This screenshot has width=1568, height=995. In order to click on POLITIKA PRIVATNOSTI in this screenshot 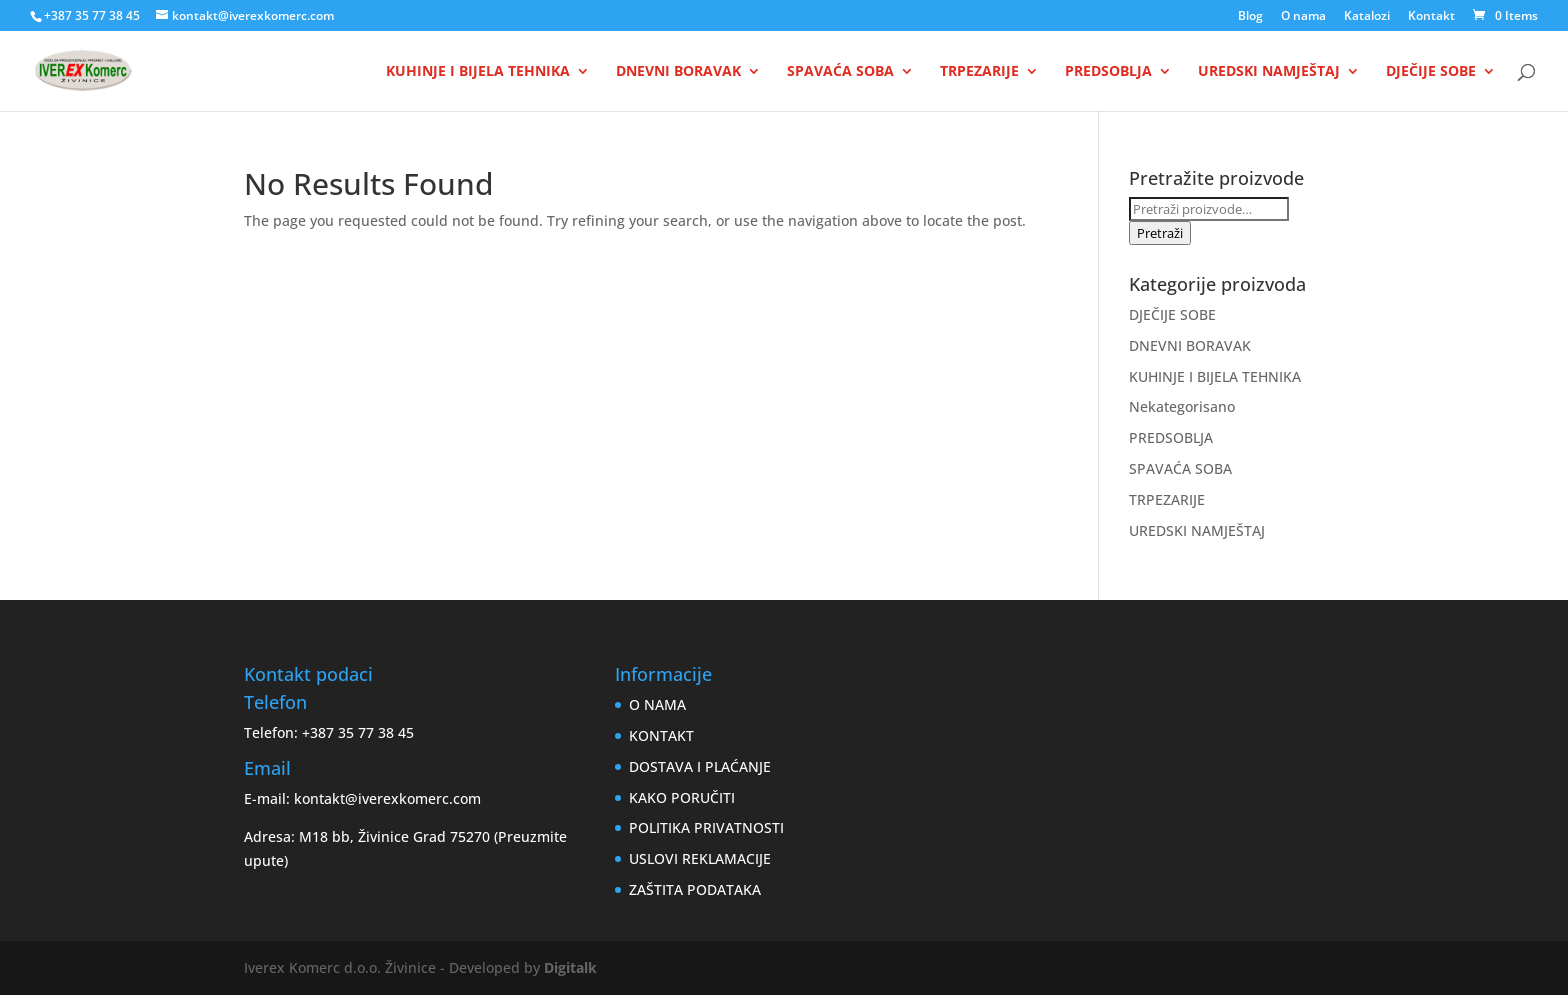, I will do `click(706, 827)`.